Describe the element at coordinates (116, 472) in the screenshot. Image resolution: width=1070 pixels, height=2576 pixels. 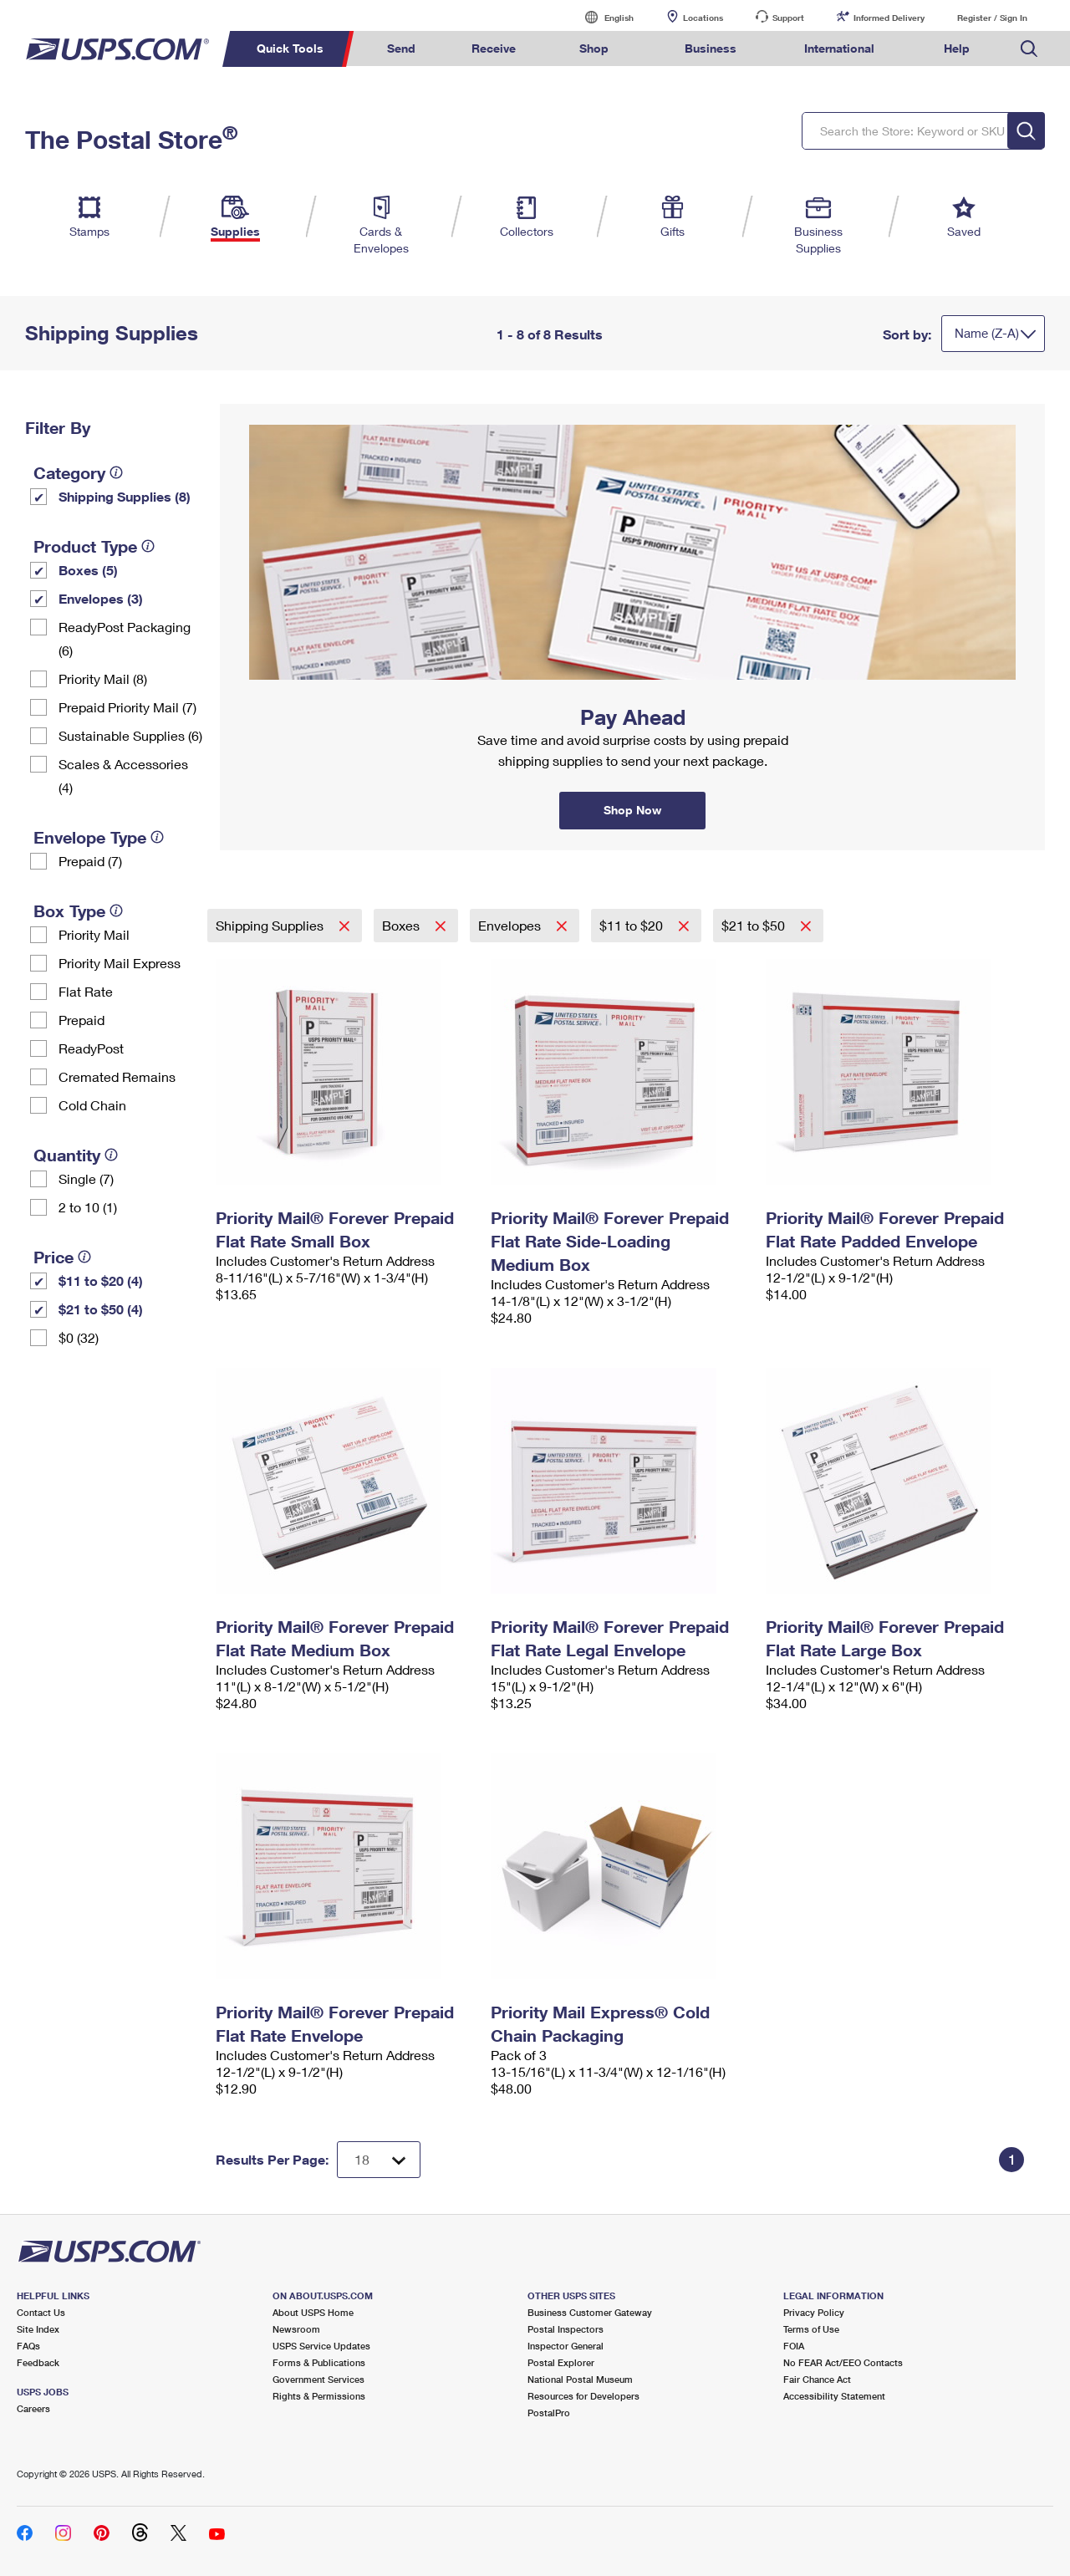
I see `[tooltip]` at that location.